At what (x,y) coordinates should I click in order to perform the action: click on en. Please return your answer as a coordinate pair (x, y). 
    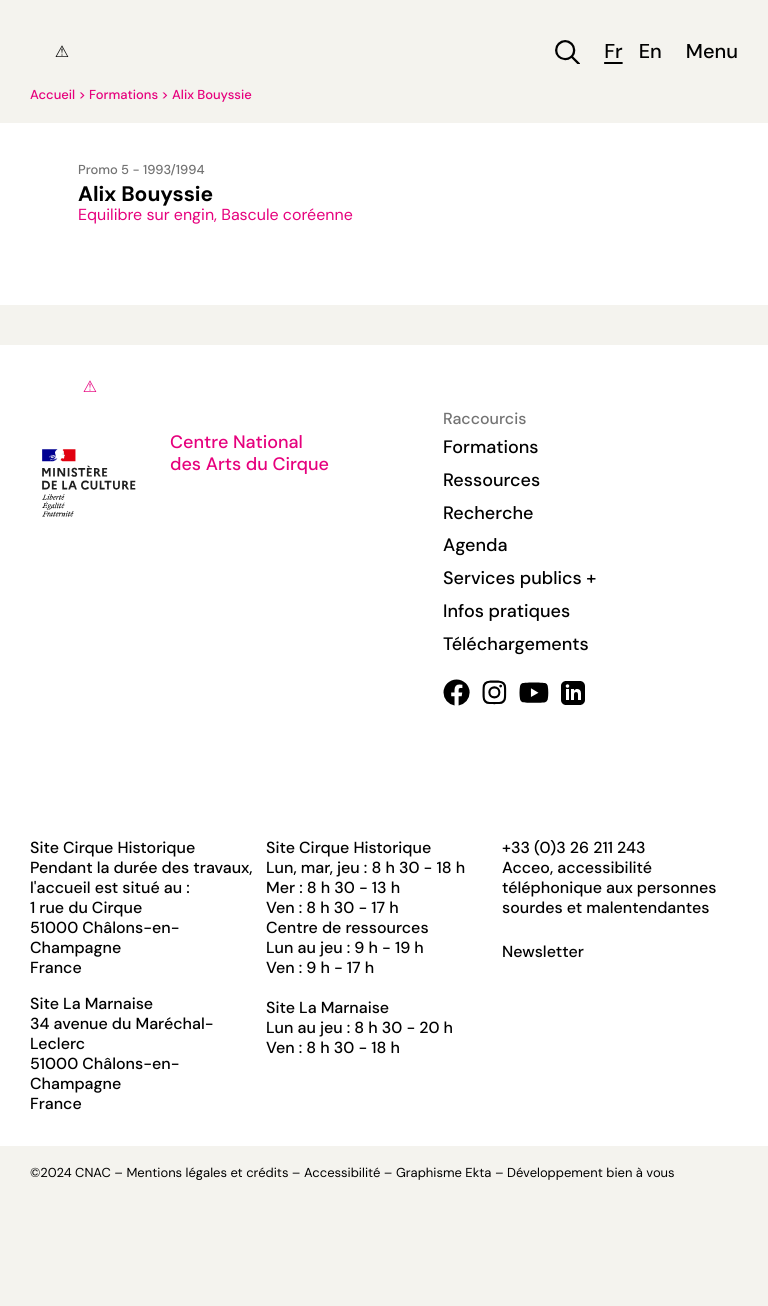
    Looking at the image, I should click on (650, 52).